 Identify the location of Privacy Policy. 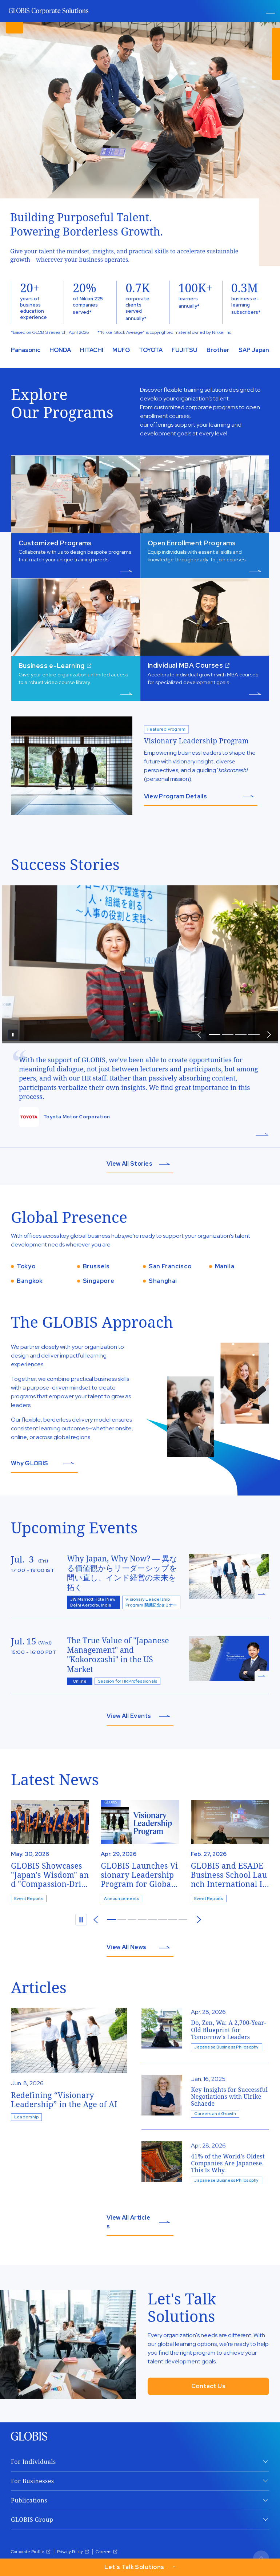
(73, 2552).